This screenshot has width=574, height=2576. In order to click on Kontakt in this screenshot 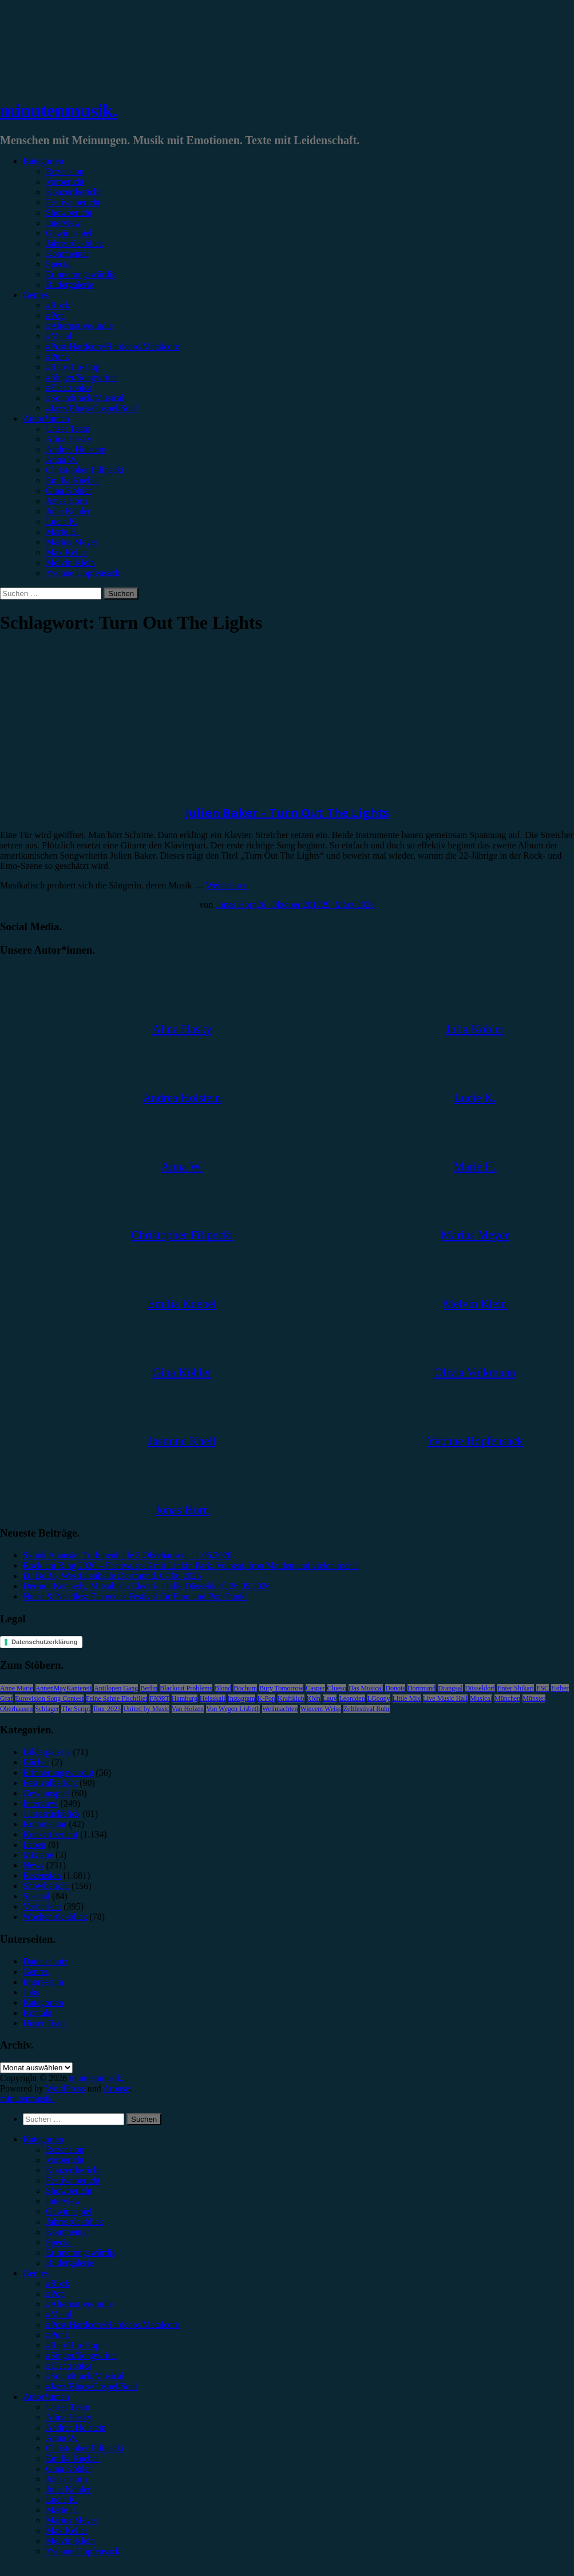, I will do `click(38, 2013)`.